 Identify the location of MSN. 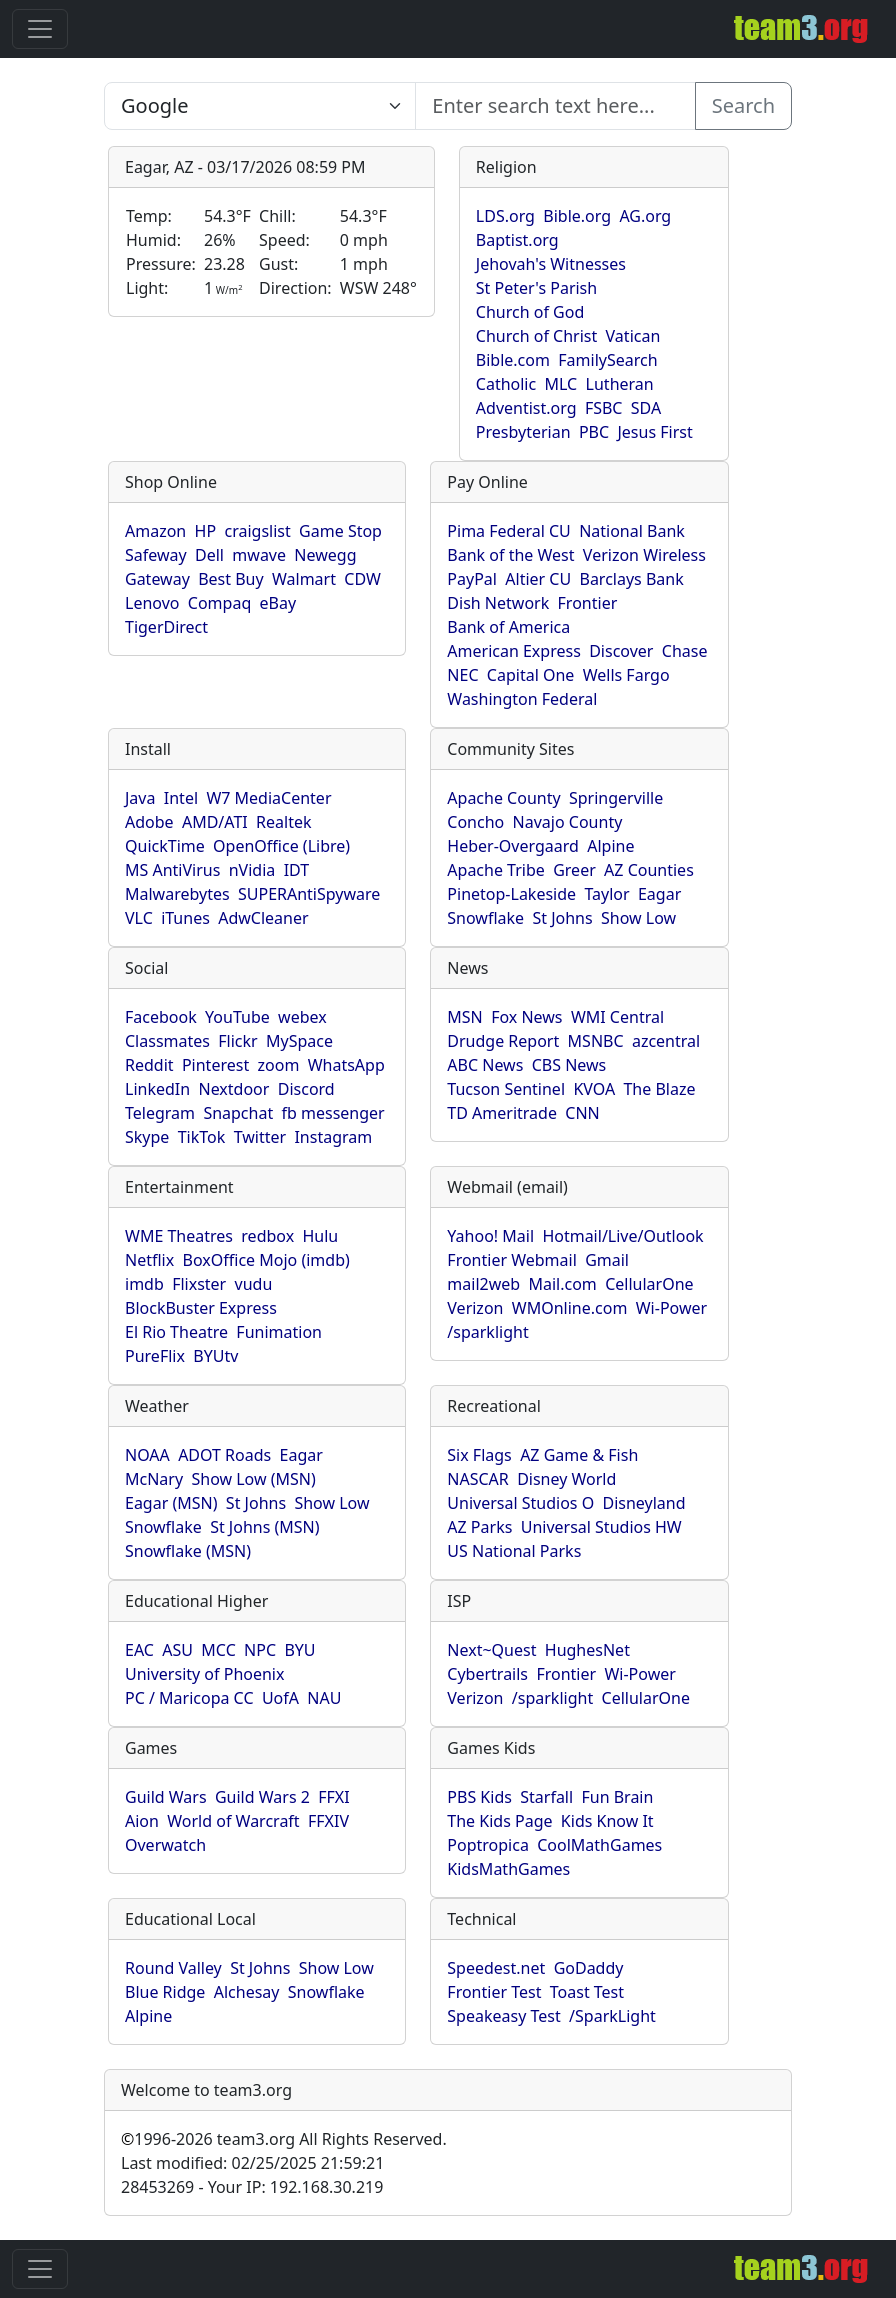
(464, 1017).